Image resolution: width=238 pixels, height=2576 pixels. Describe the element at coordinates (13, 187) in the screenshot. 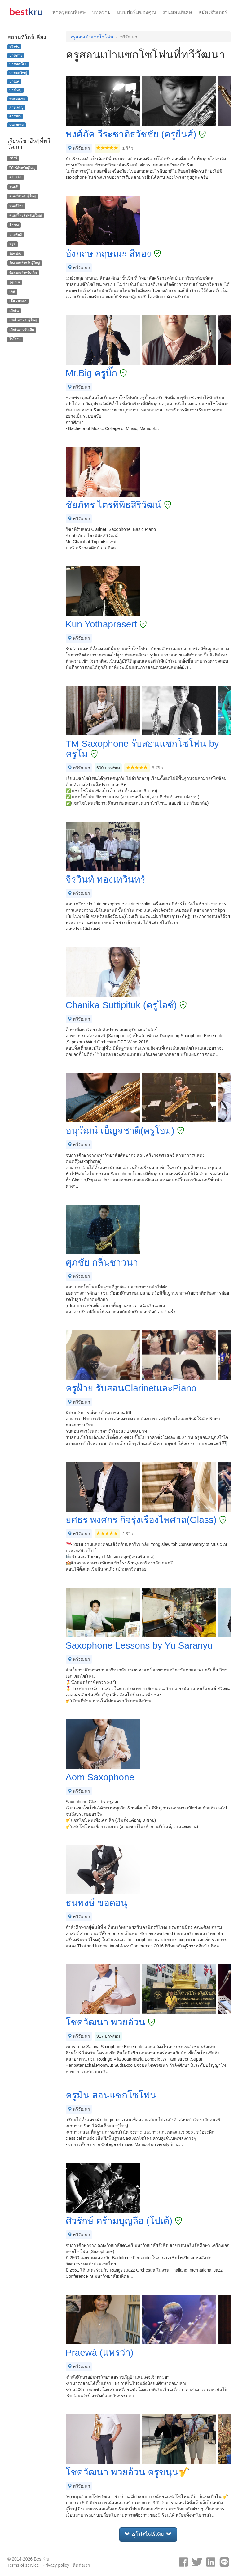

I see `ดนตรี` at that location.